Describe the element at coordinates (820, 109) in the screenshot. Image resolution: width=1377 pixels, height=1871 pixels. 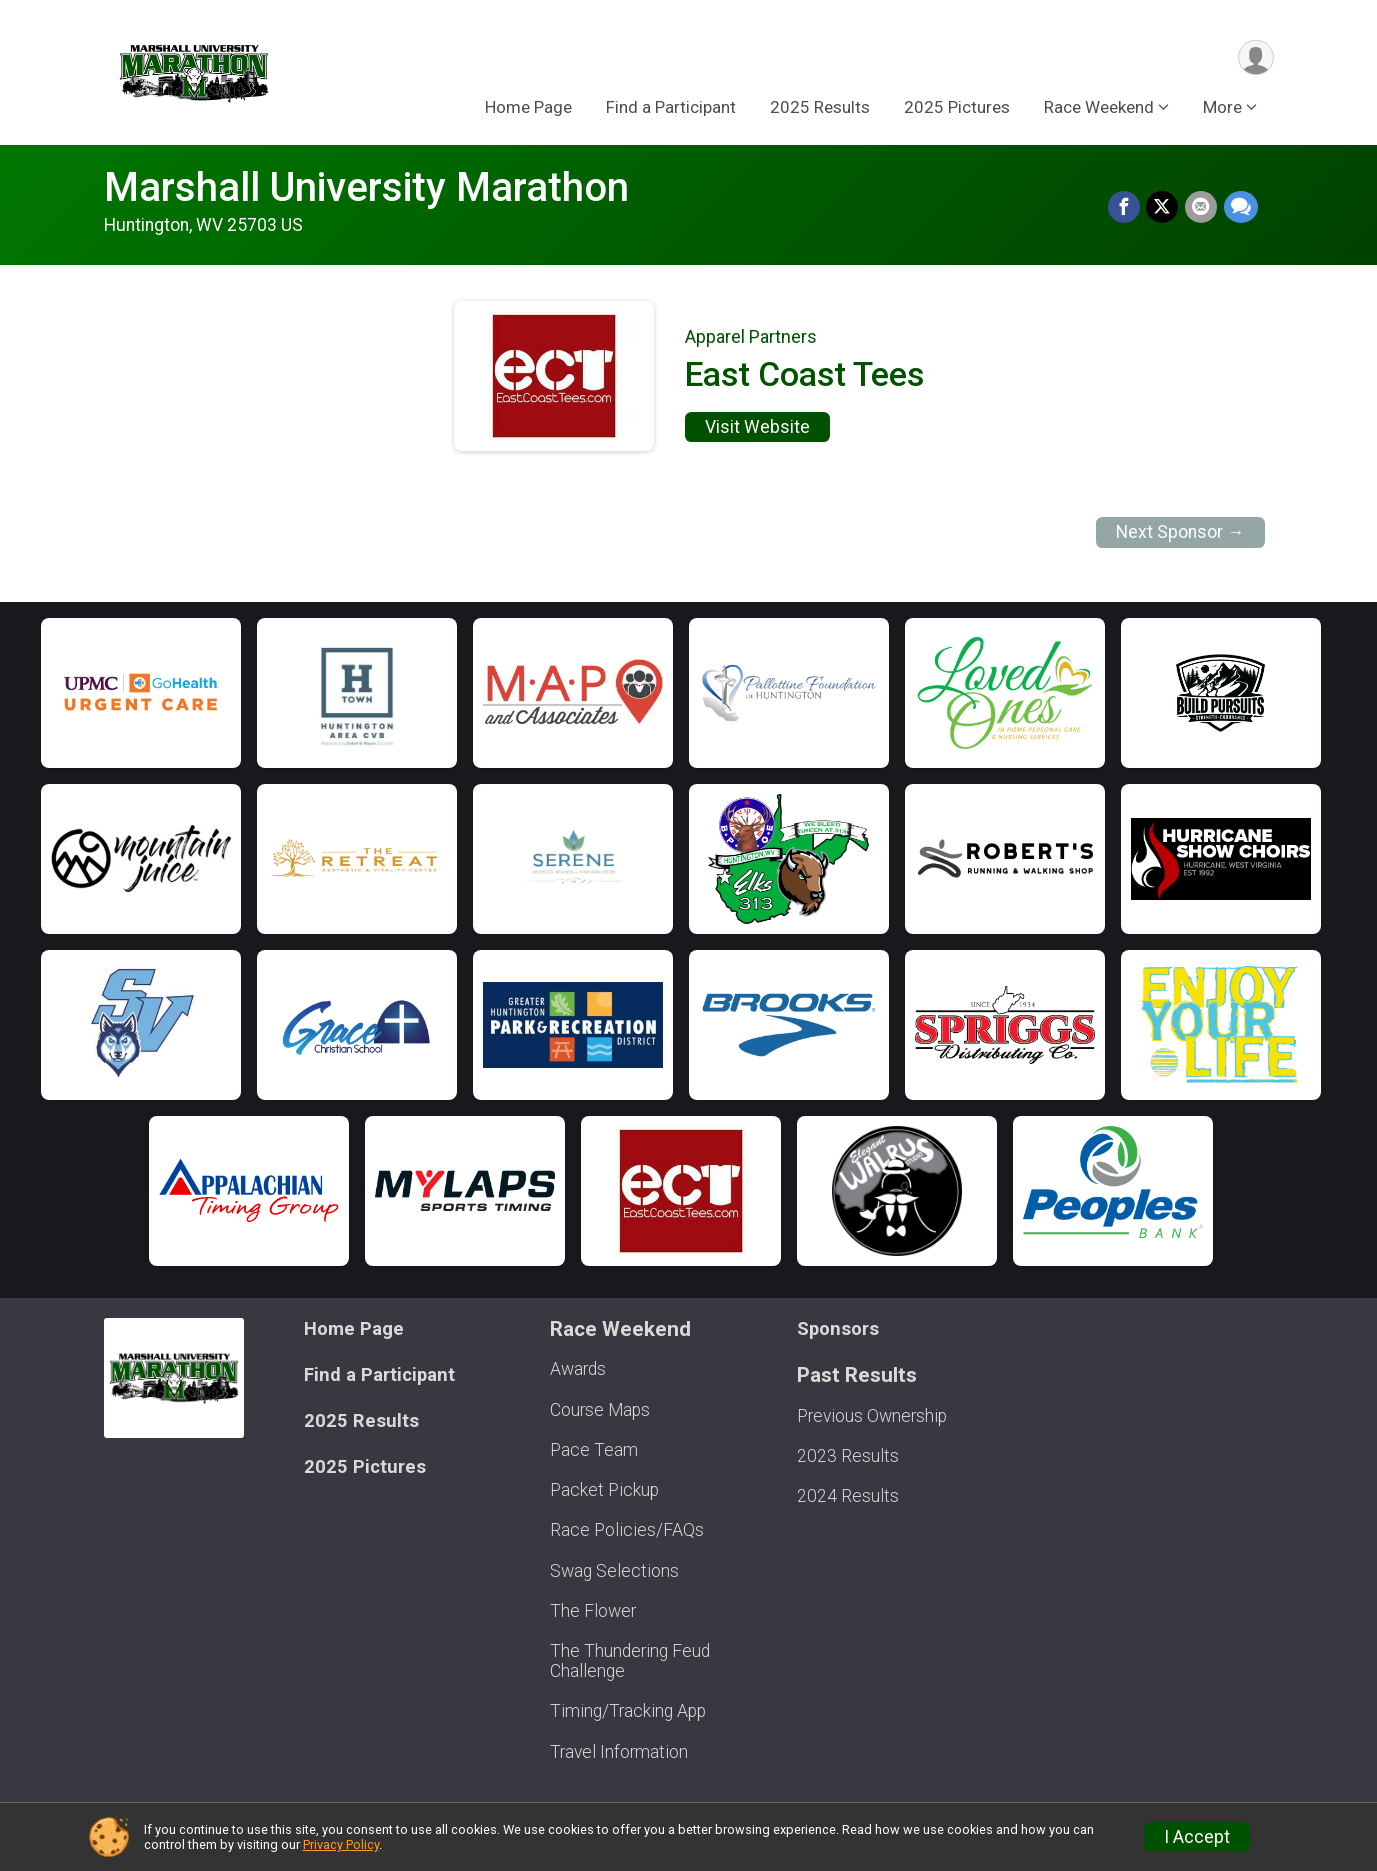
I see `2025 Results` at that location.